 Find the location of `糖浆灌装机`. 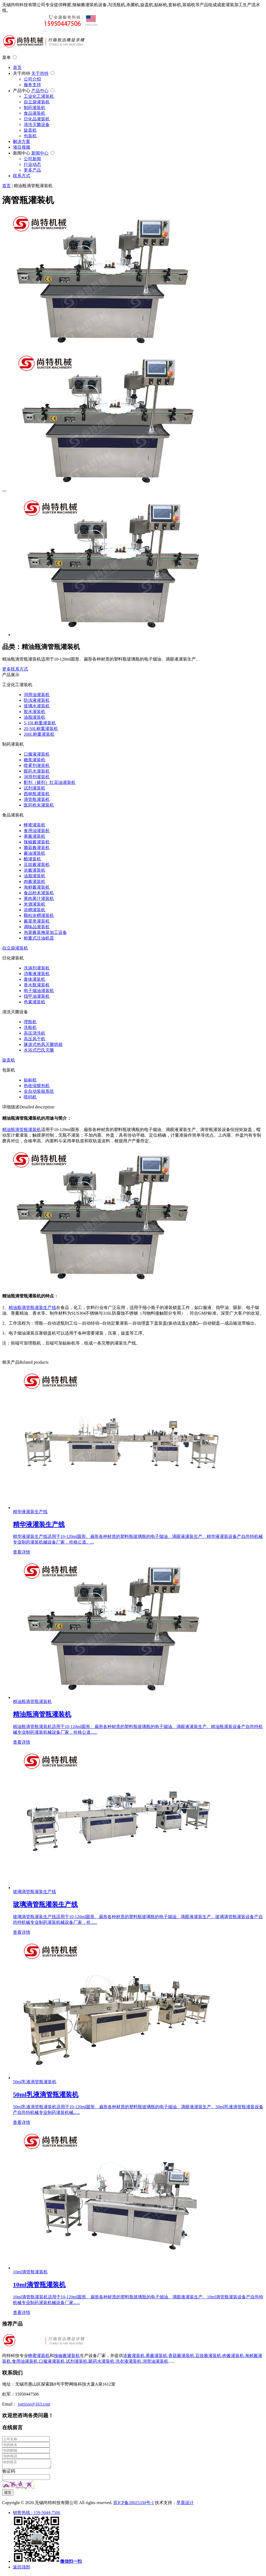

糖浆灌装机 is located at coordinates (34, 760).